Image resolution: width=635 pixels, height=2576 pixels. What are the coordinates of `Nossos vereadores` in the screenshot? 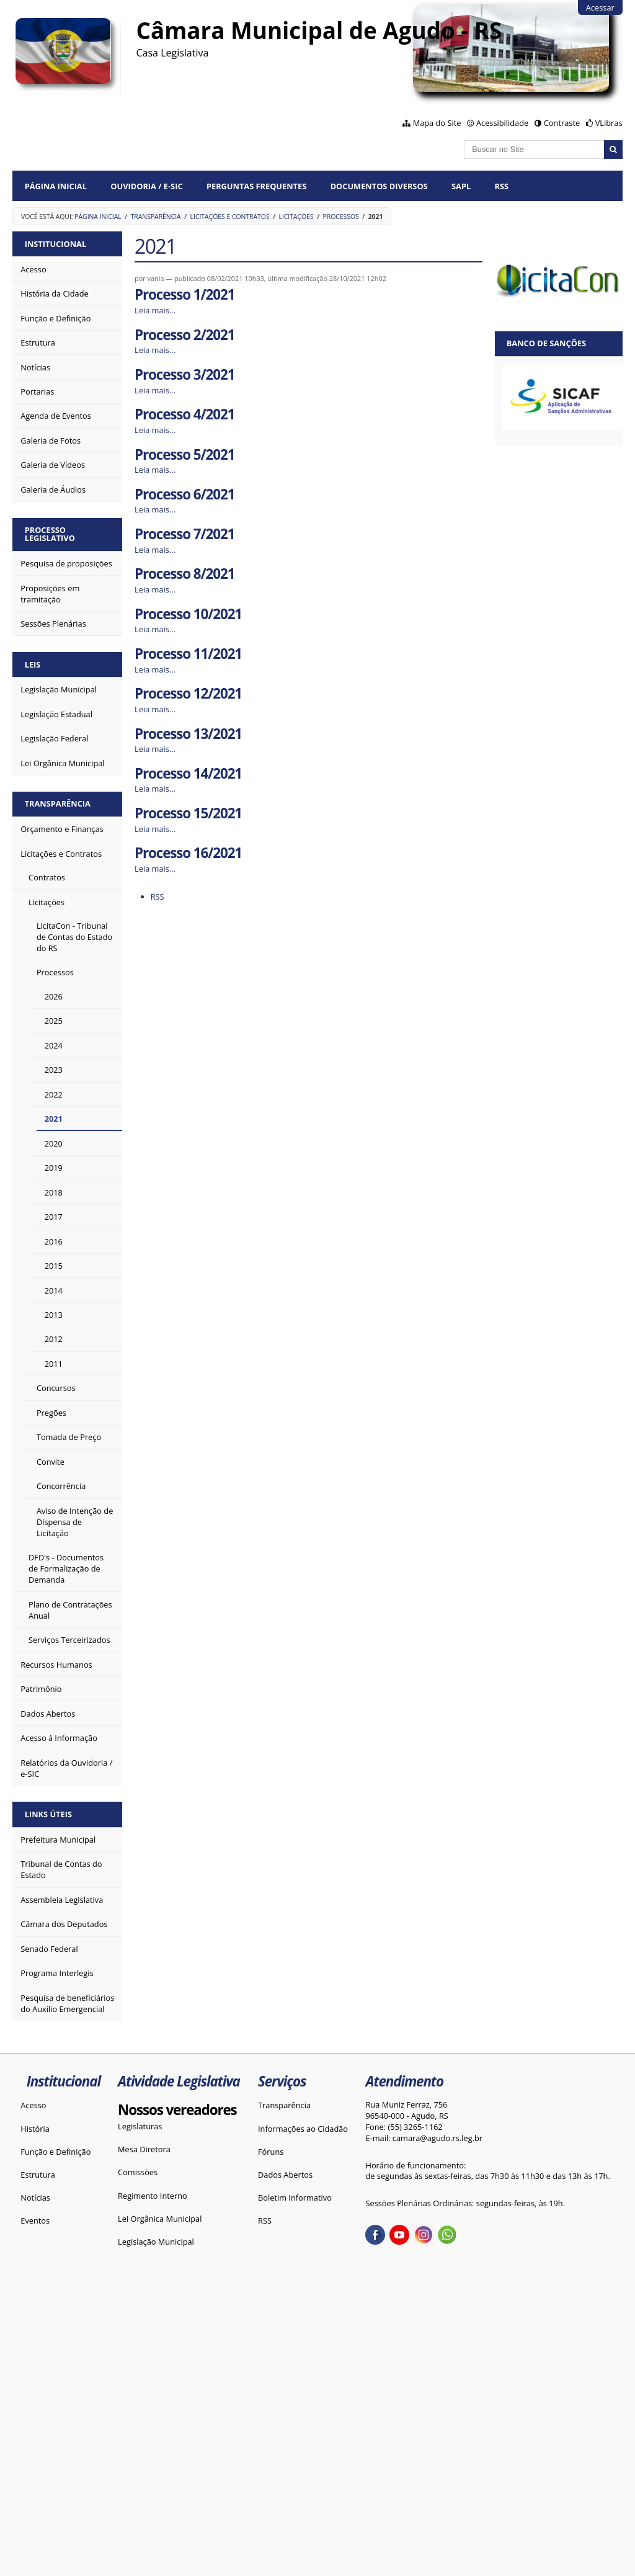 It's located at (177, 2109).